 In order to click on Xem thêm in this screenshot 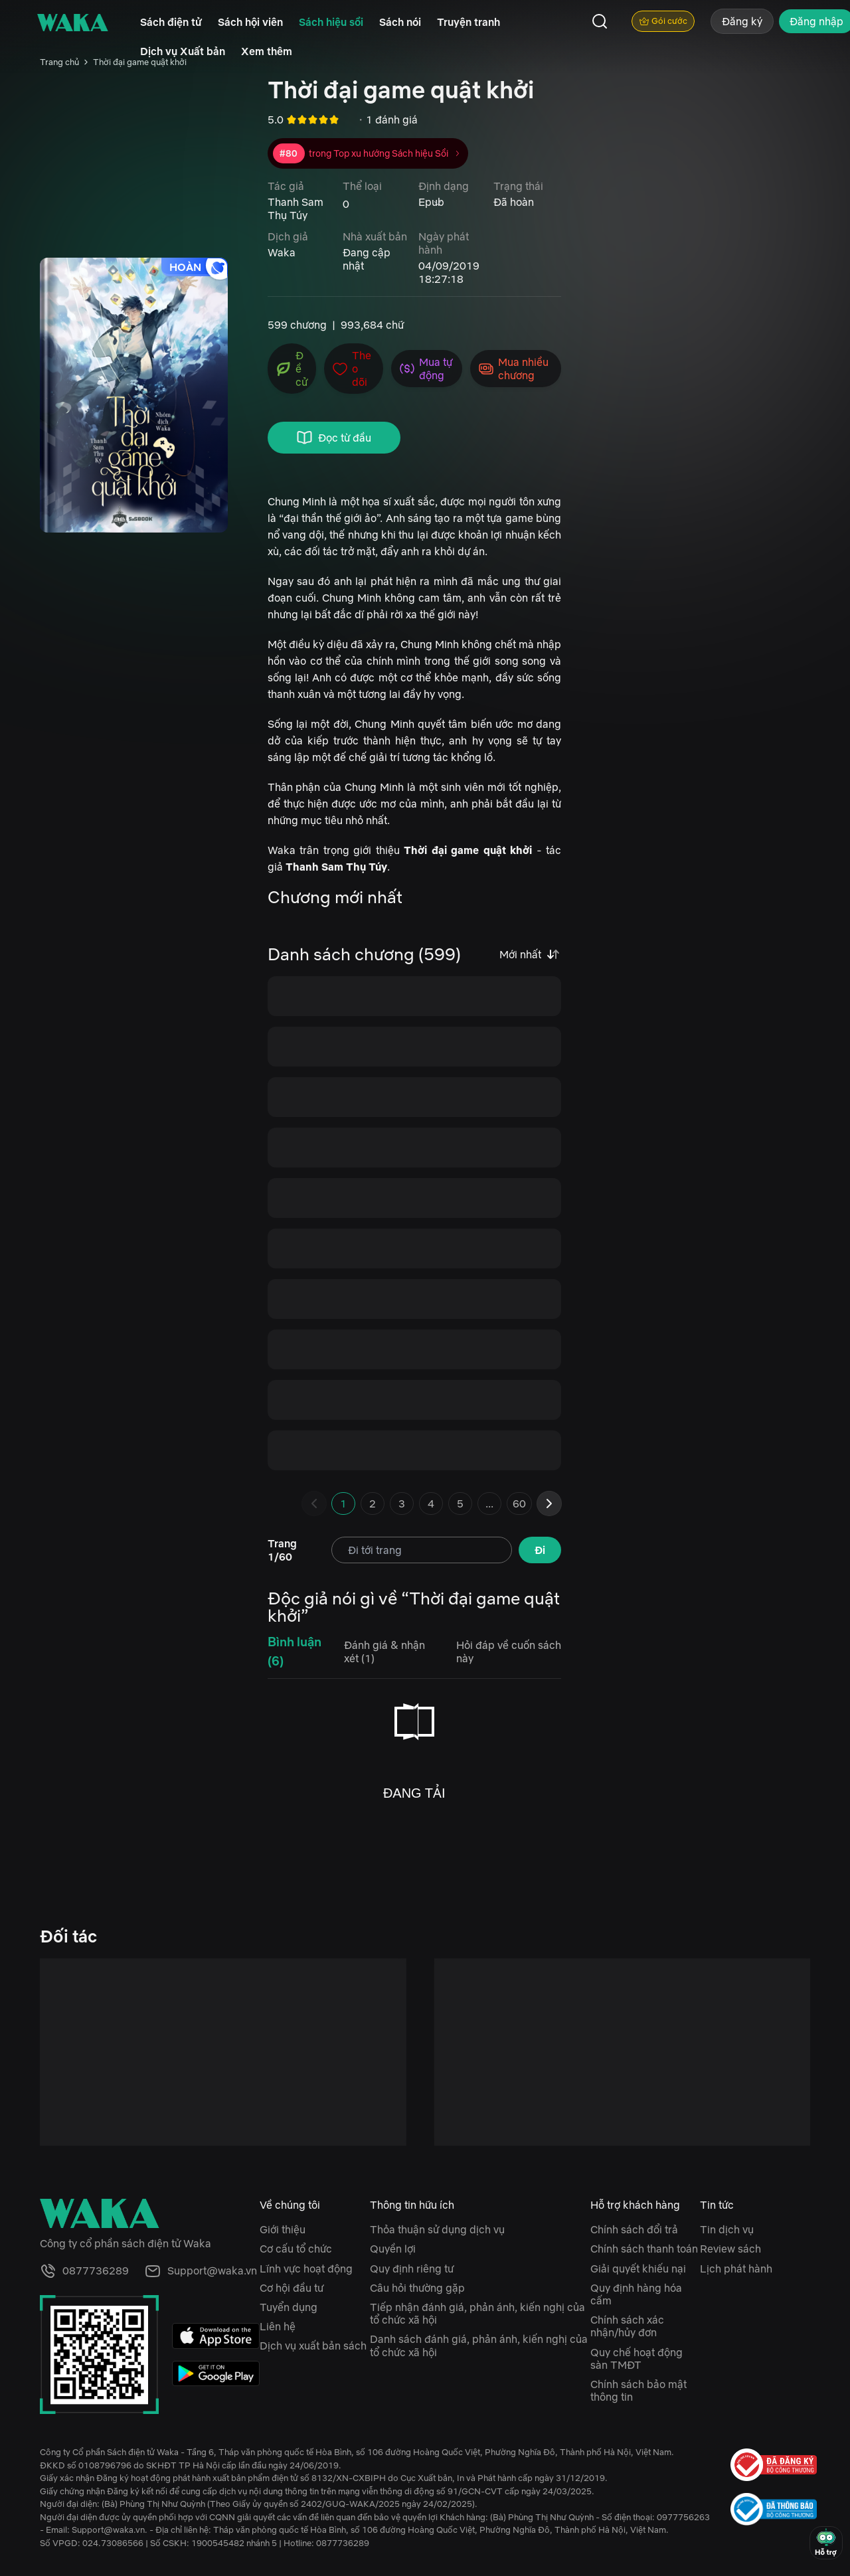, I will do `click(266, 51)`.